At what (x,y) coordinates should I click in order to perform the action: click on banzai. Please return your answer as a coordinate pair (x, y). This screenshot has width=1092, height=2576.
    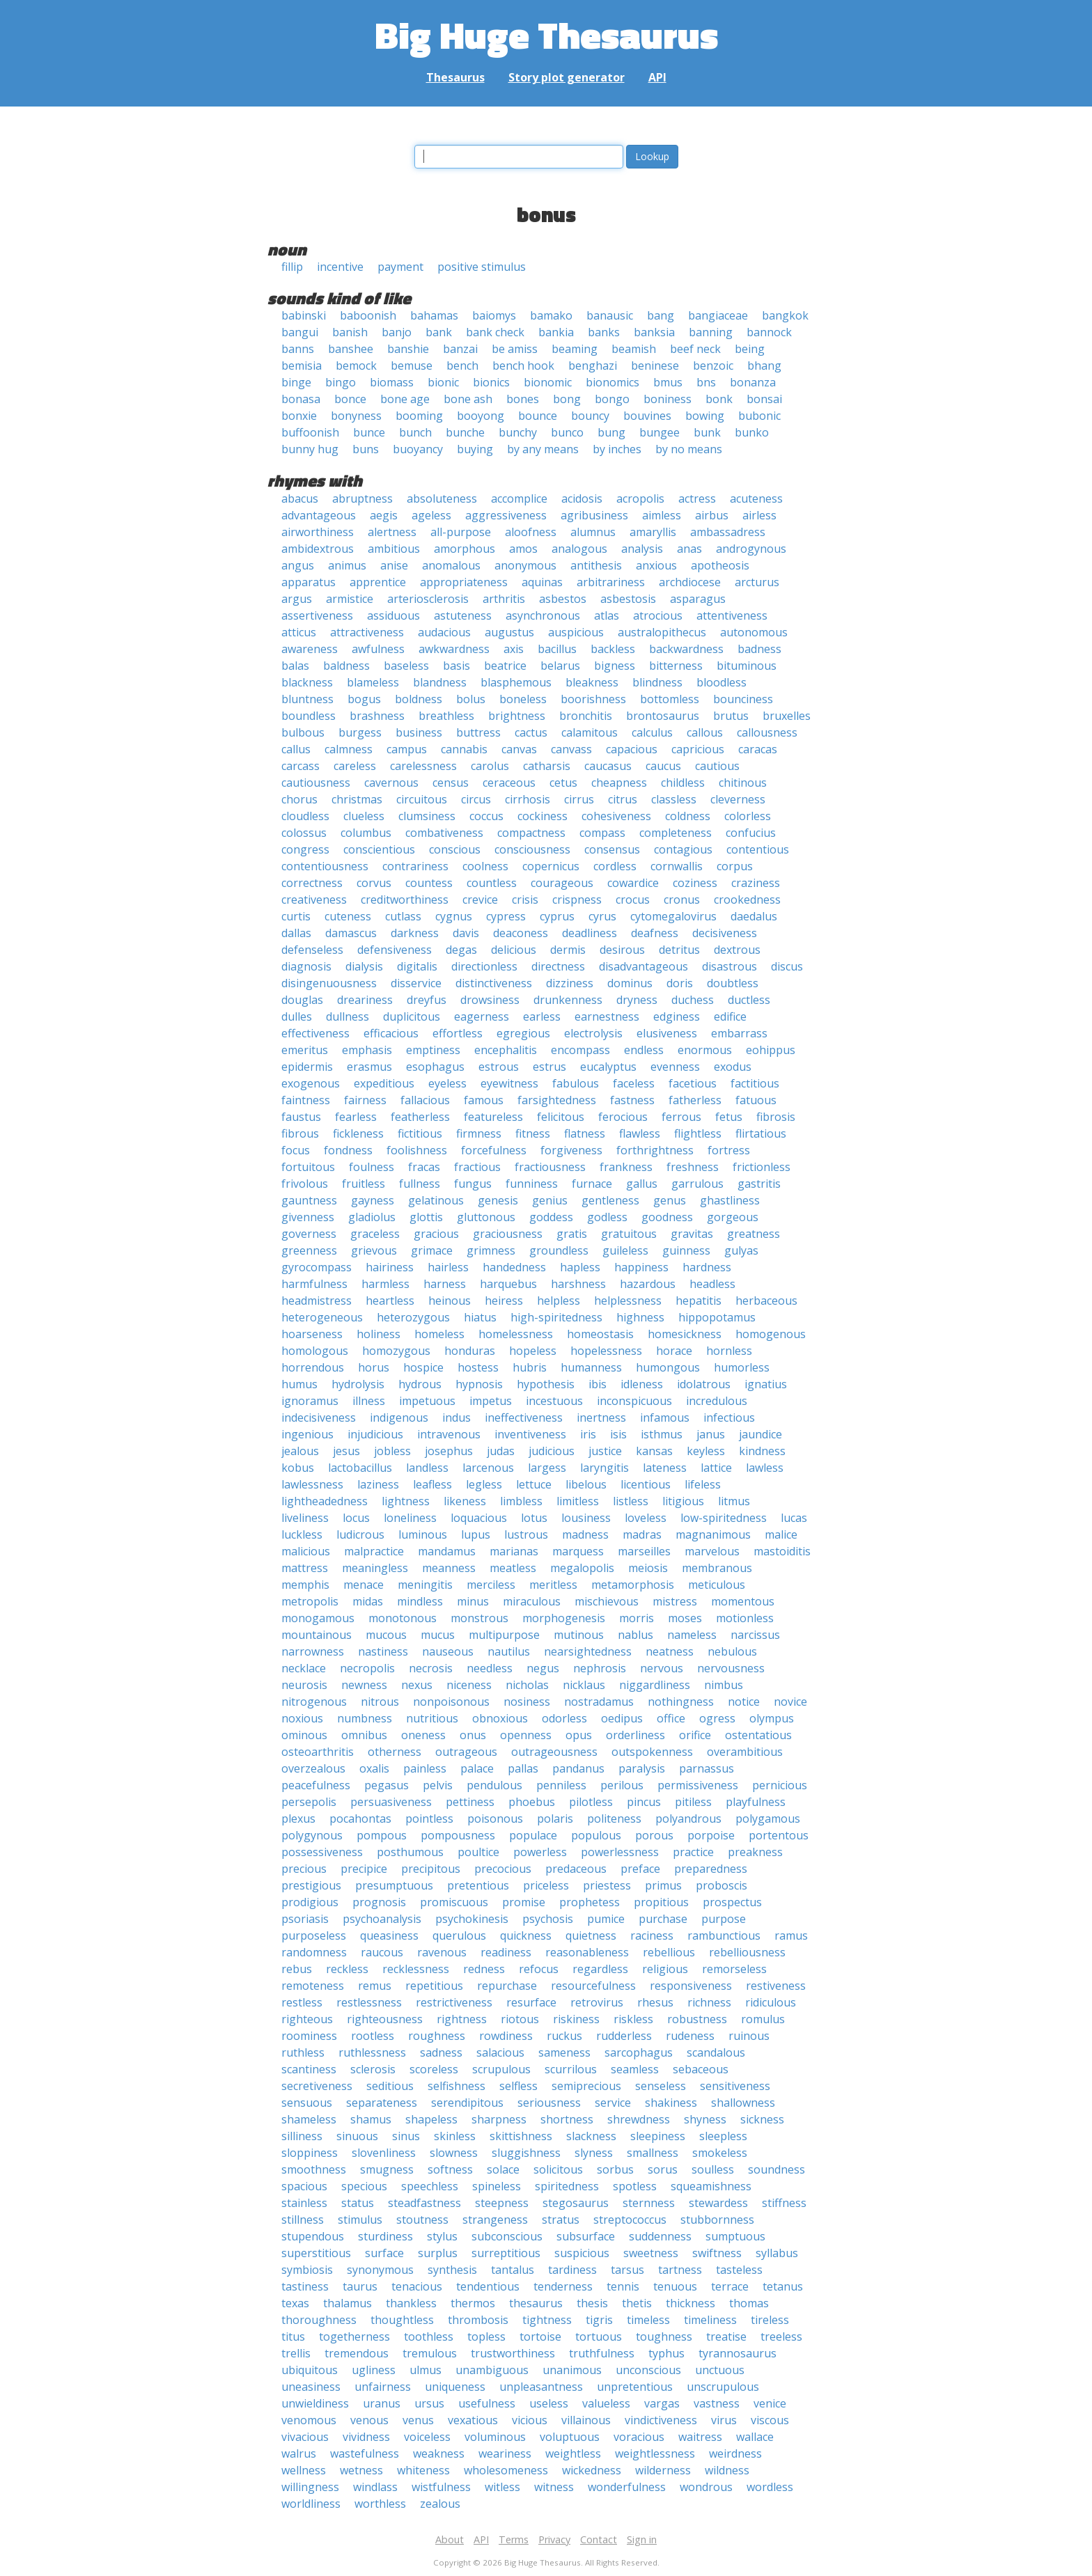
    Looking at the image, I should click on (460, 348).